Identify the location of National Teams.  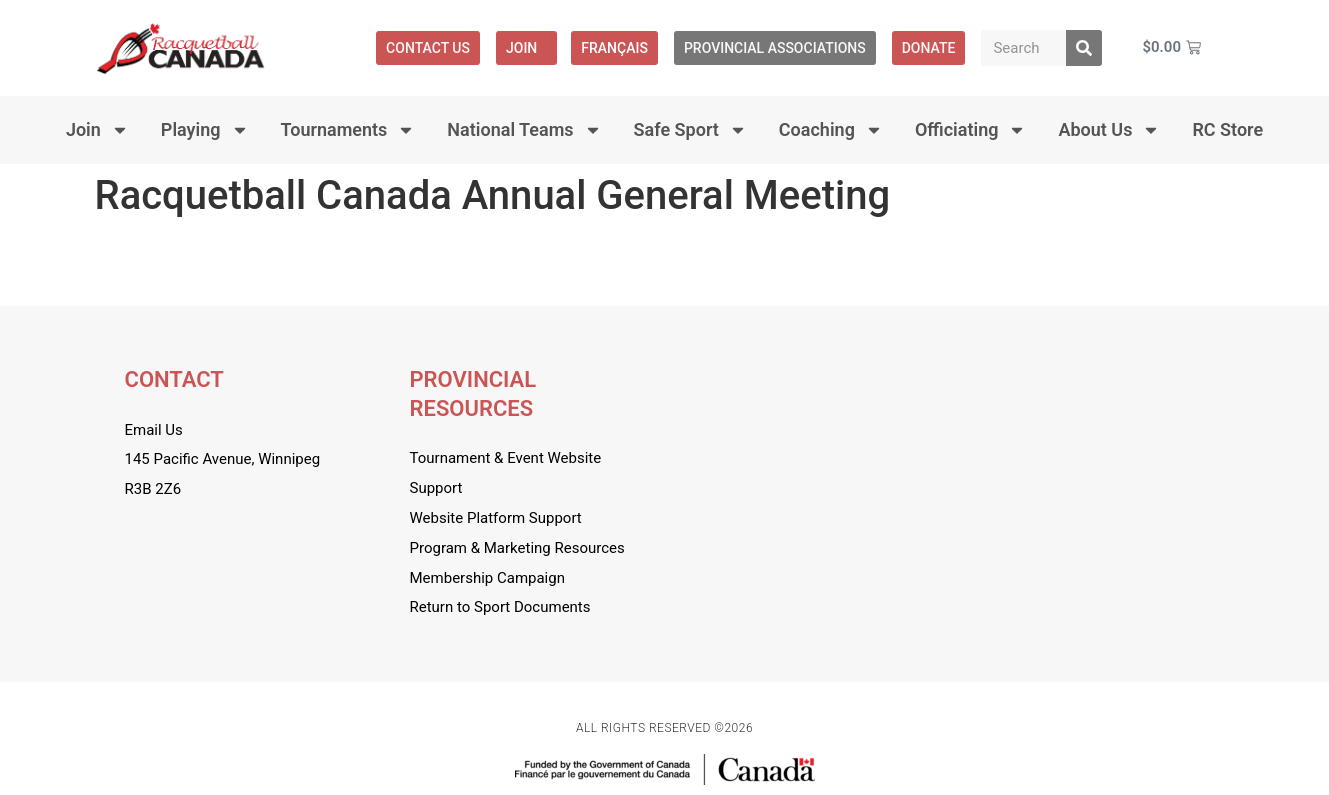
(524, 130).